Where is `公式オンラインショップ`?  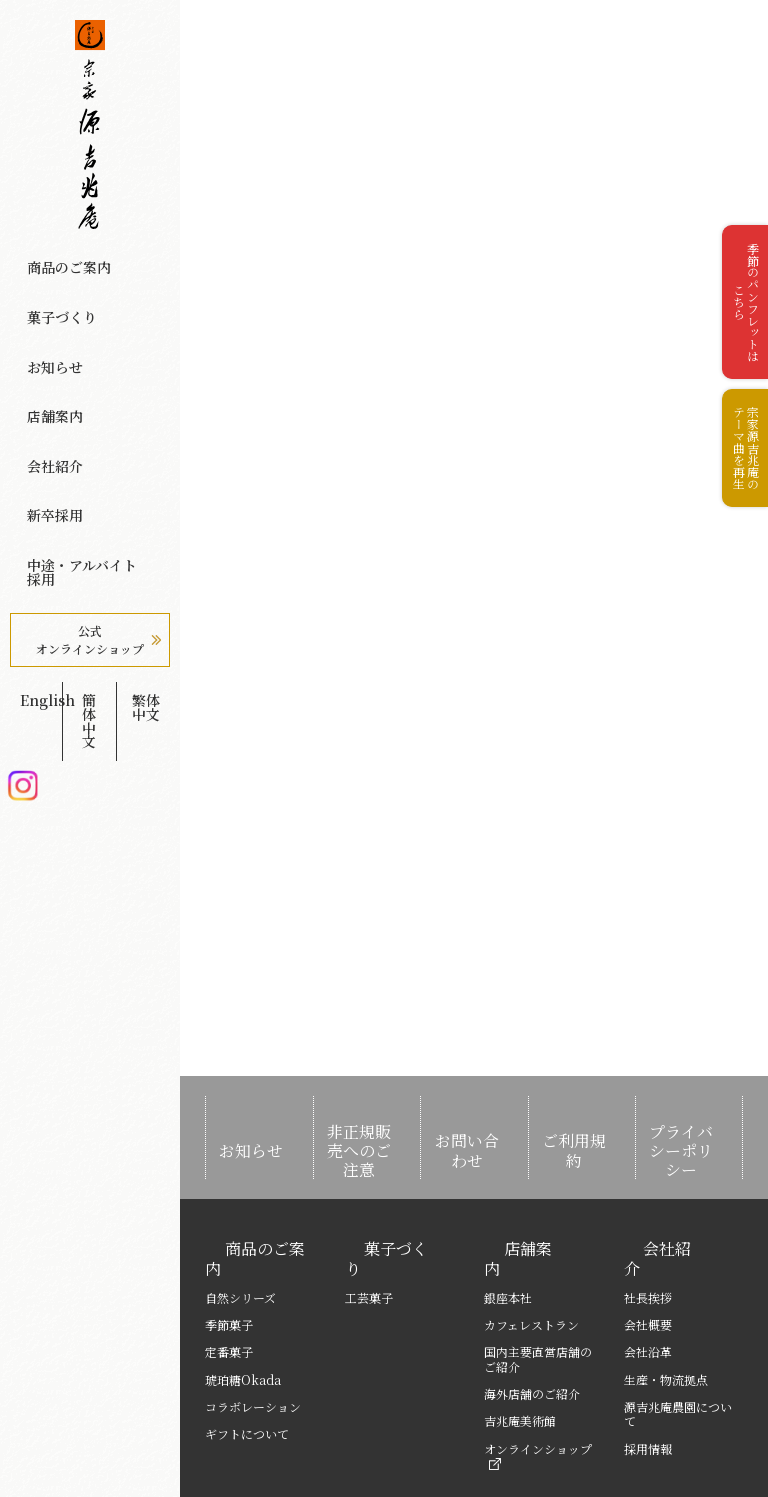
公式オンラインショップ is located at coordinates (90, 471).